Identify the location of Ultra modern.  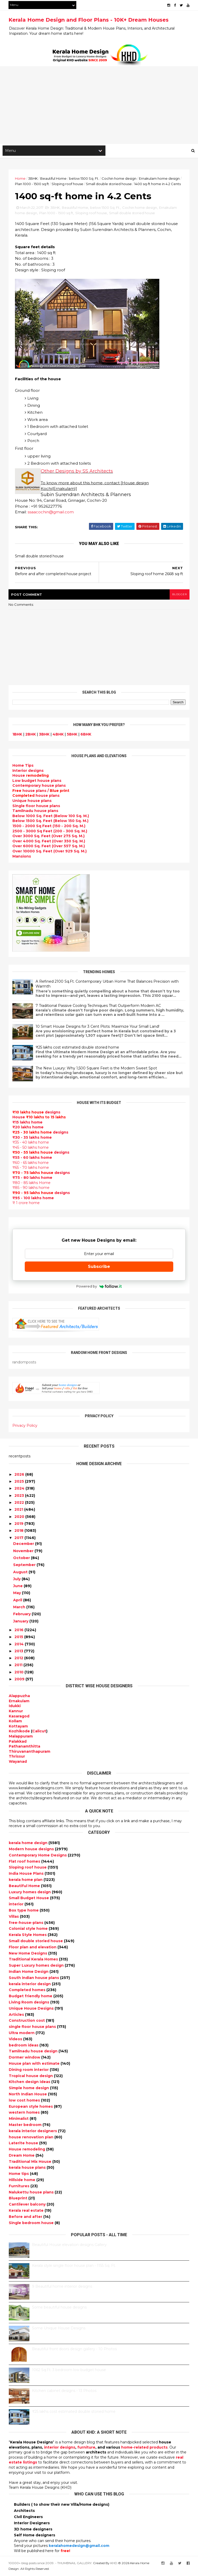
(22, 2033).